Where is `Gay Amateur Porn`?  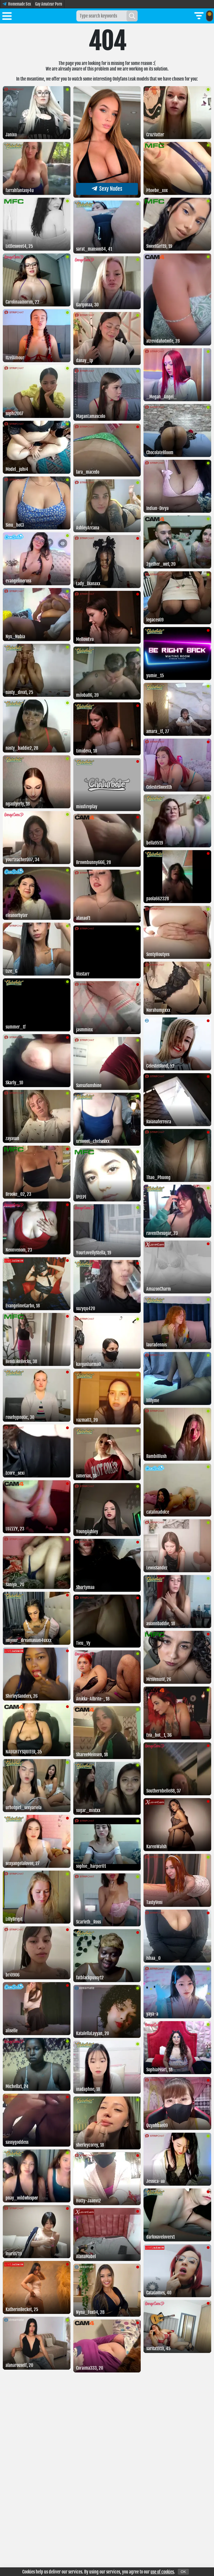
Gay Amateur Porn is located at coordinates (48, 4).